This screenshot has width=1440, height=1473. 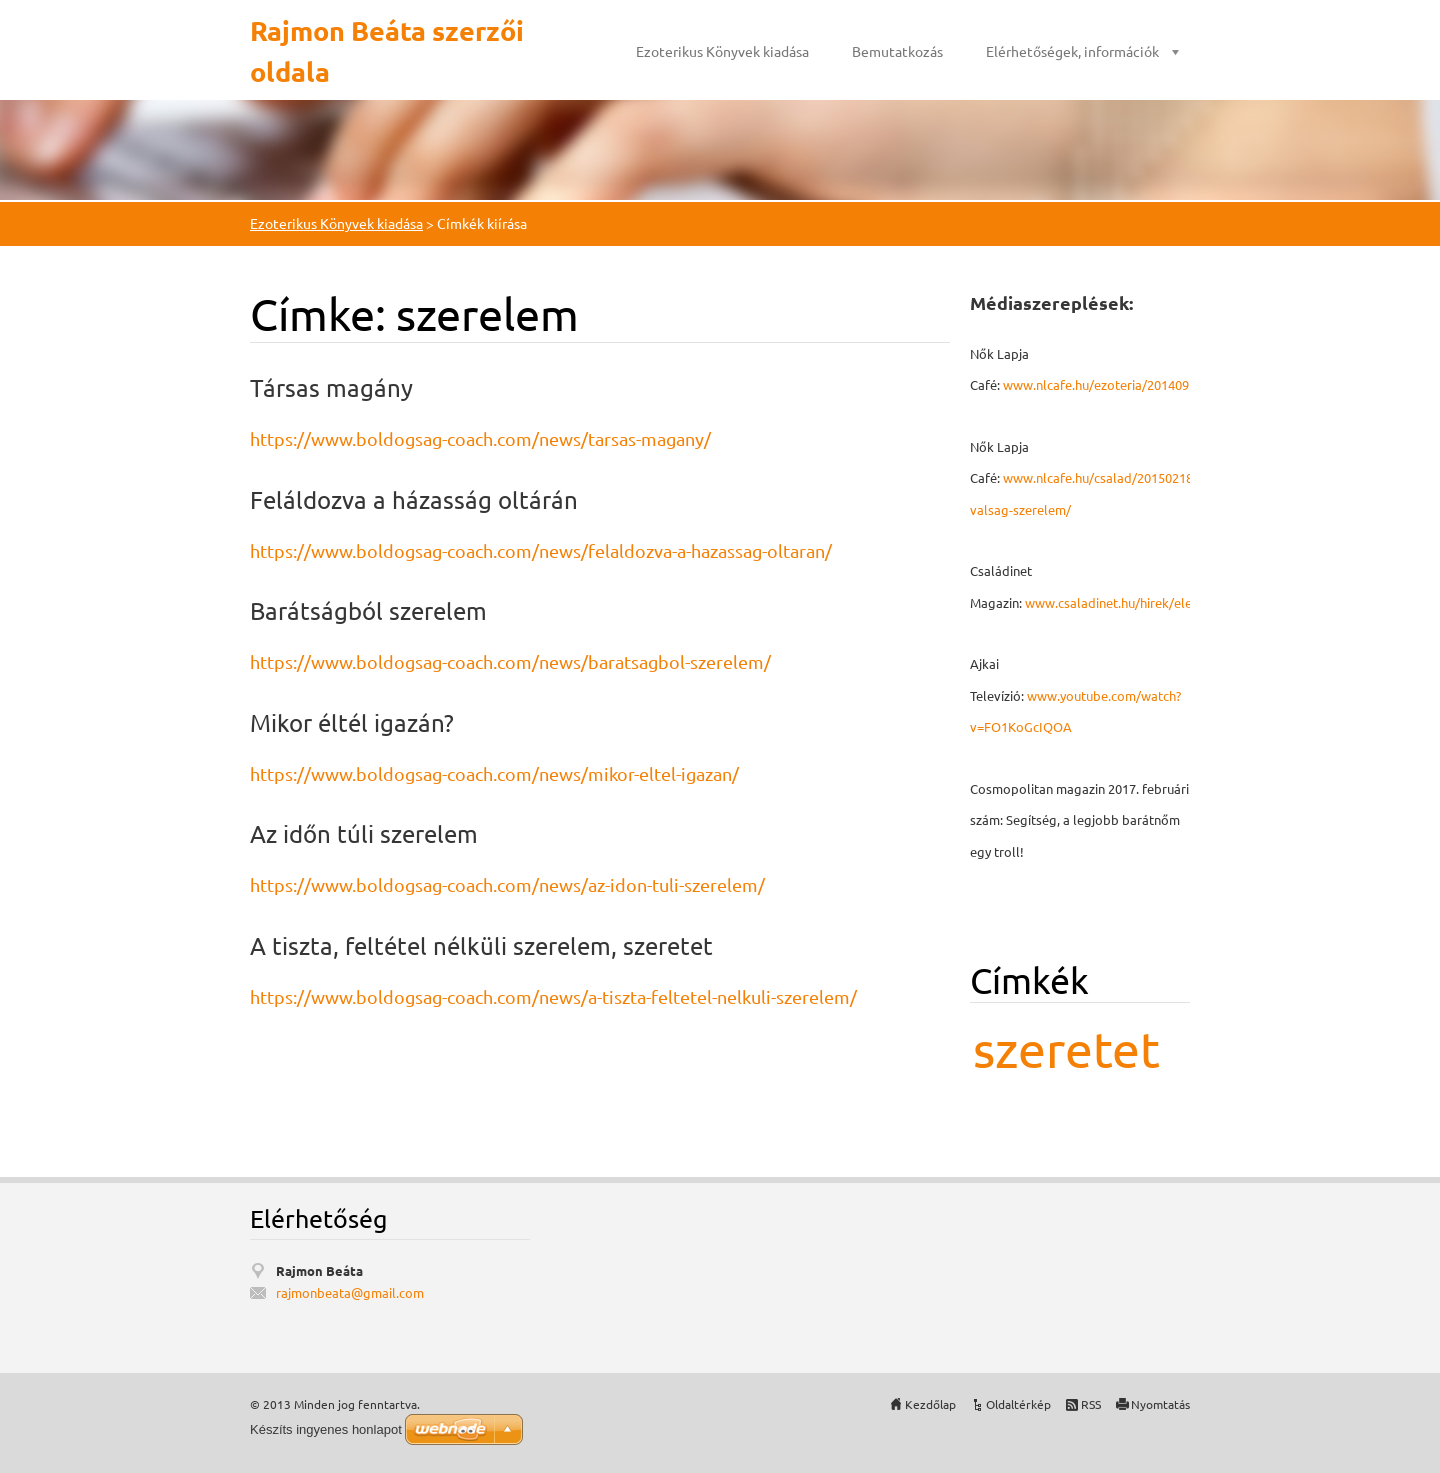 I want to click on Ezoterikus Könyvek kiadása, so click(x=722, y=51).